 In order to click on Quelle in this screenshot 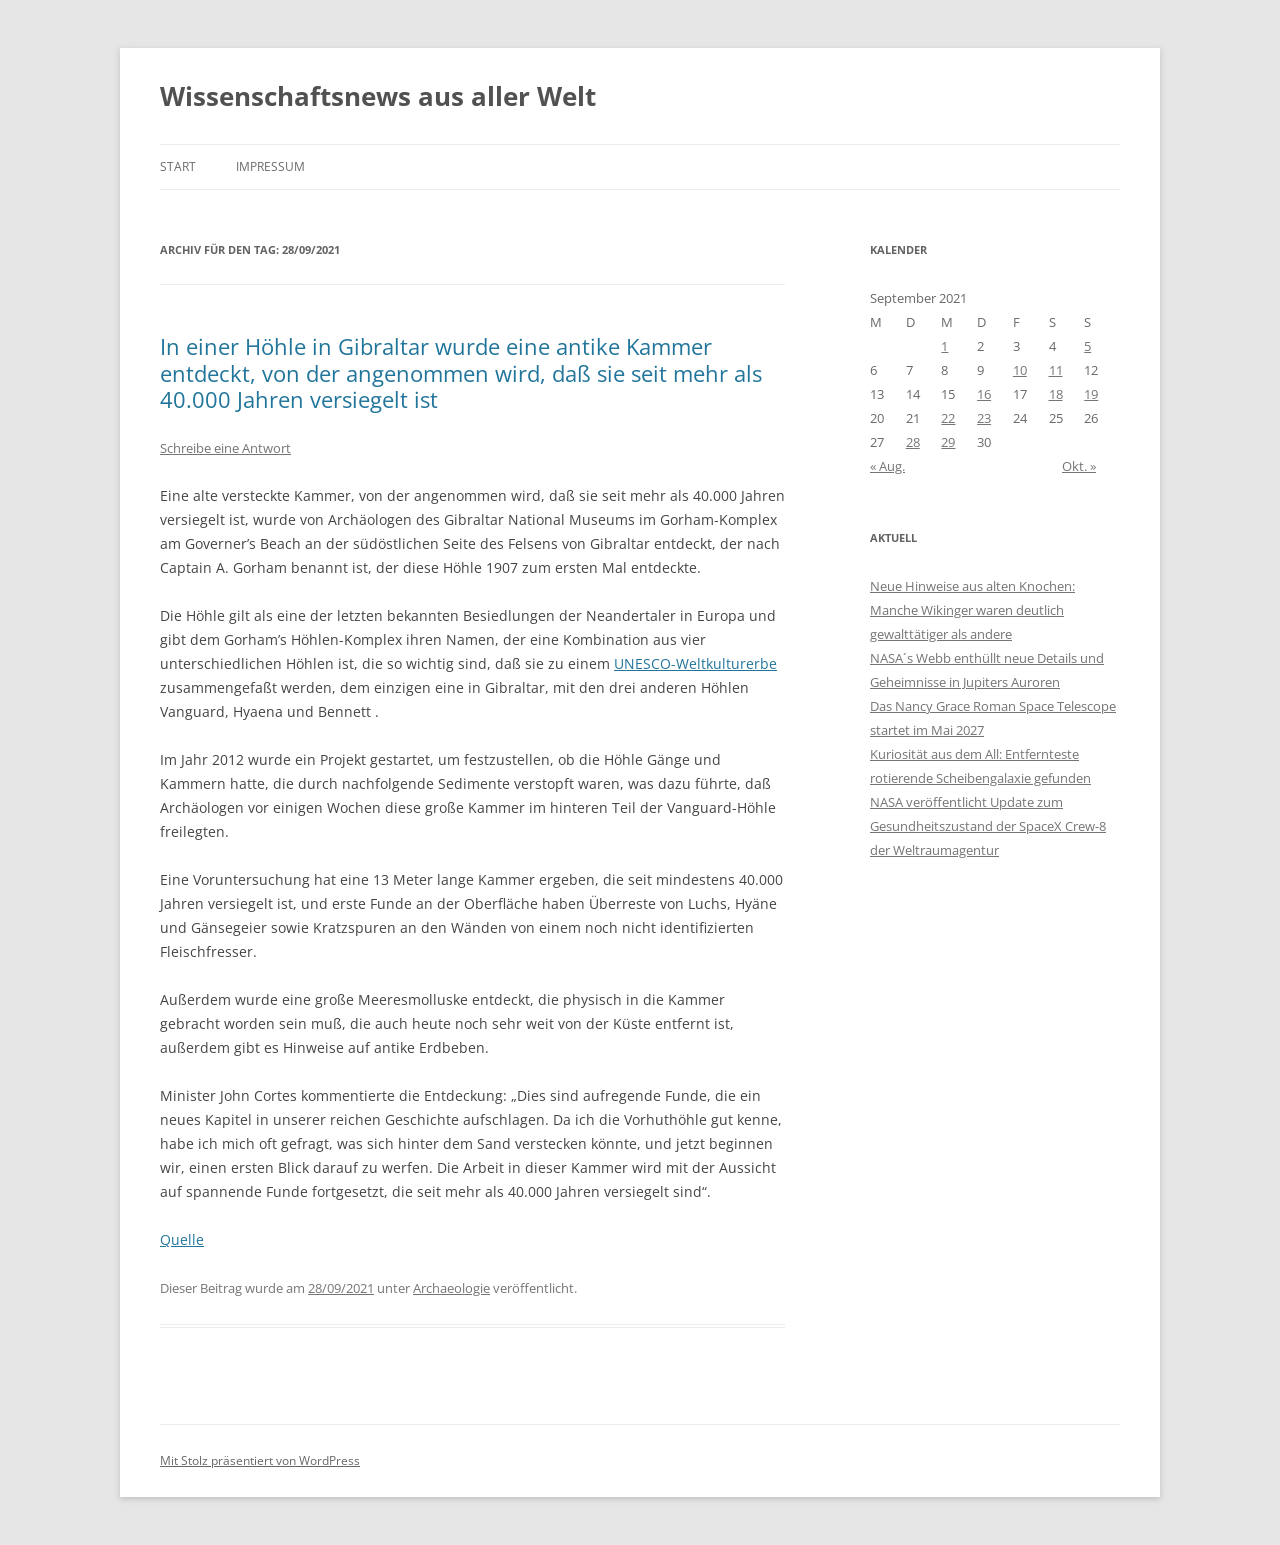, I will do `click(182, 1239)`.